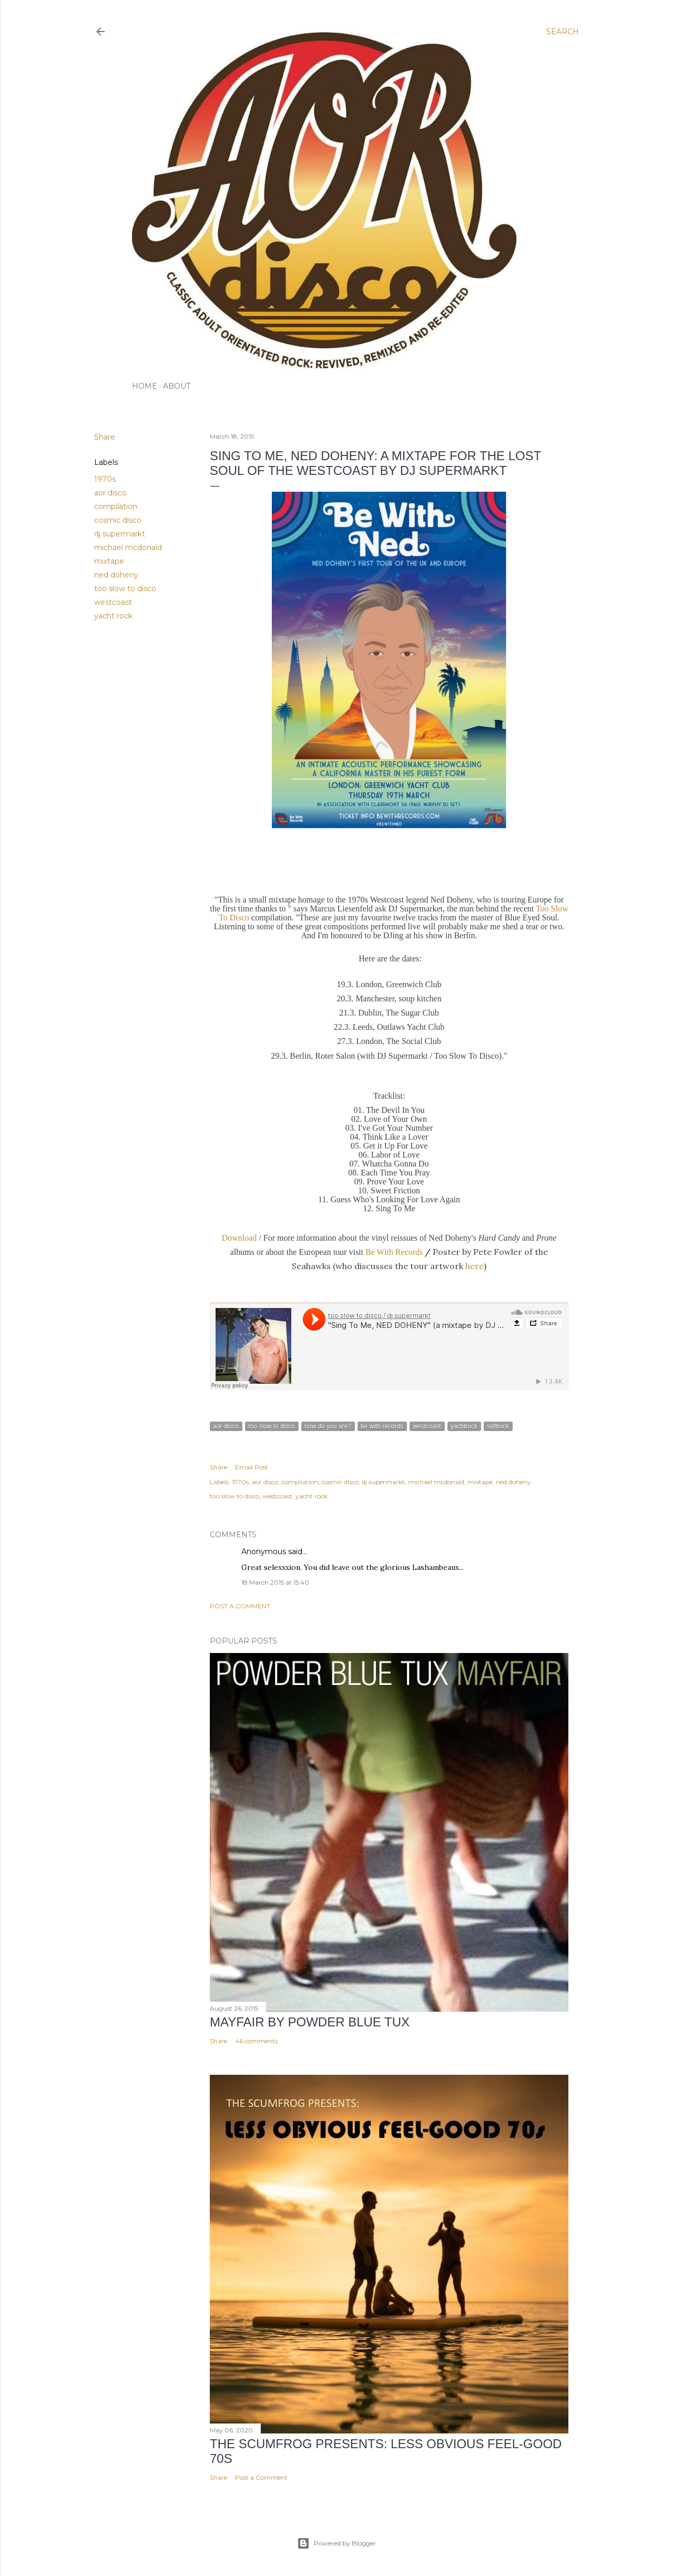 The image size is (673, 2576). Describe the element at coordinates (113, 616) in the screenshot. I see `yacht rock` at that location.